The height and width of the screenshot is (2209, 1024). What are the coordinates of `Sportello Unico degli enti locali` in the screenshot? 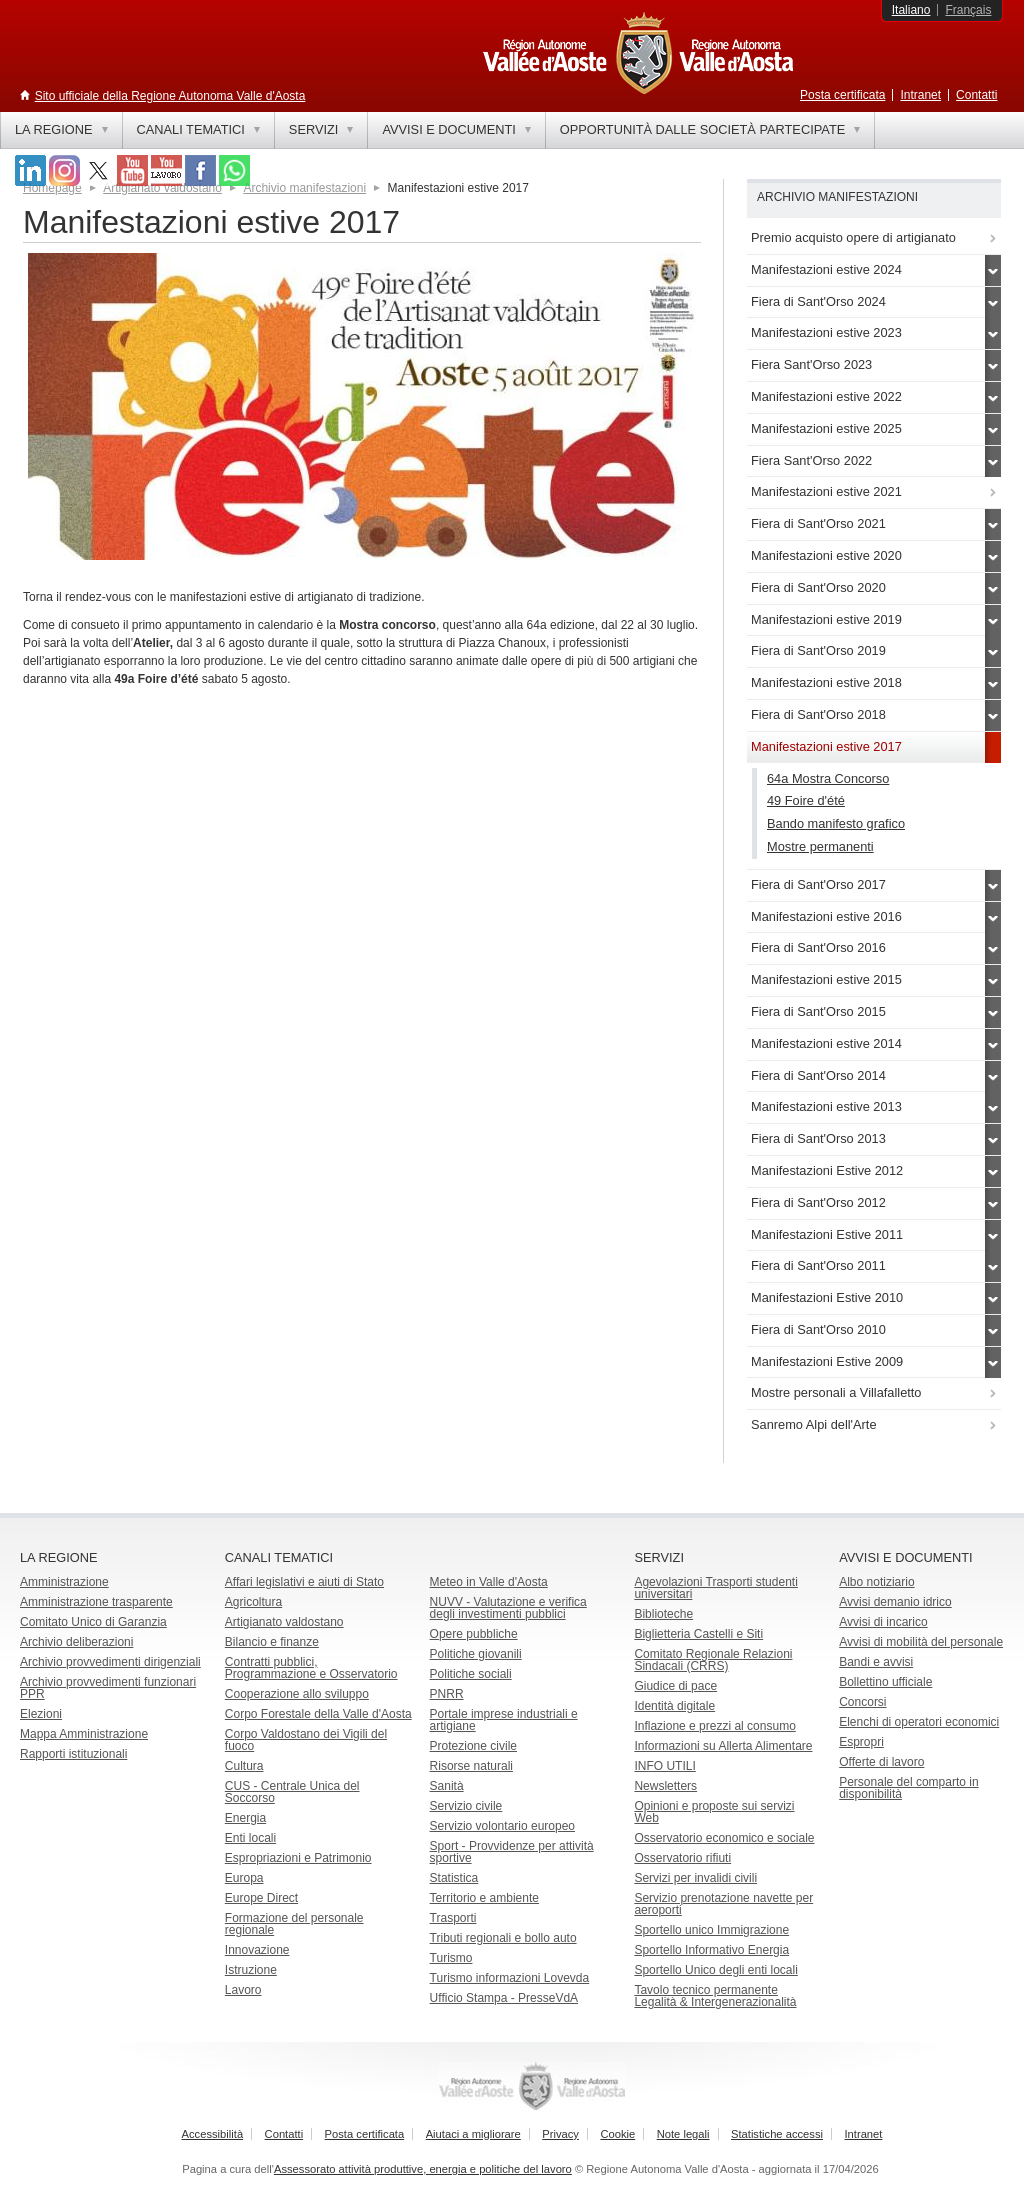 It's located at (715, 1970).